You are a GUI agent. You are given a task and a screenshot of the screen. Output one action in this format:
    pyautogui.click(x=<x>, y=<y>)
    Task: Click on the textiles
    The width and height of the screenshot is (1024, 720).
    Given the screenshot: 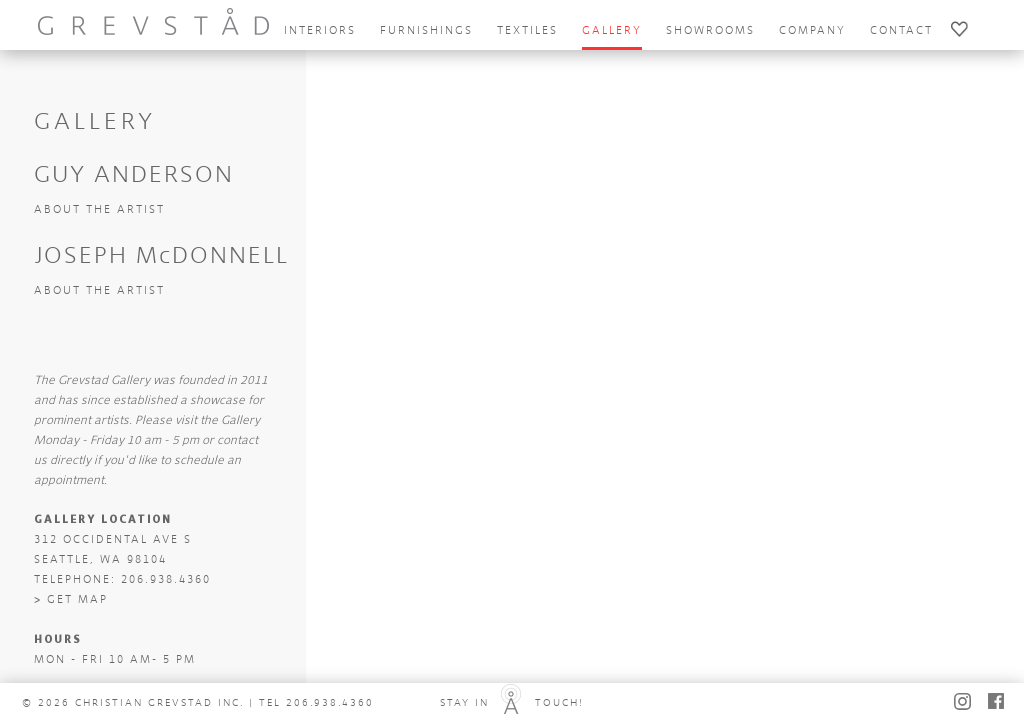 What is the action you would take?
    pyautogui.click(x=527, y=30)
    